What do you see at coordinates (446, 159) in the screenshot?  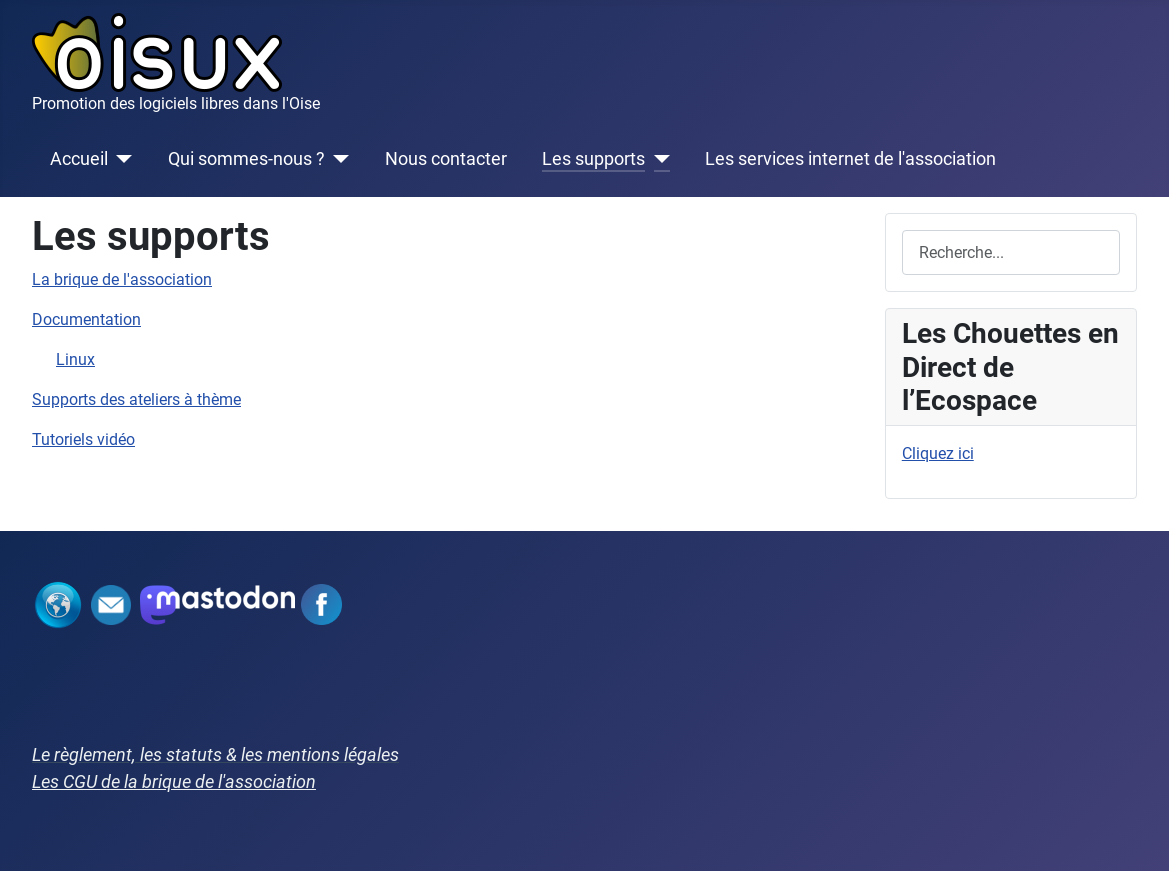 I see `Nous contacter` at bounding box center [446, 159].